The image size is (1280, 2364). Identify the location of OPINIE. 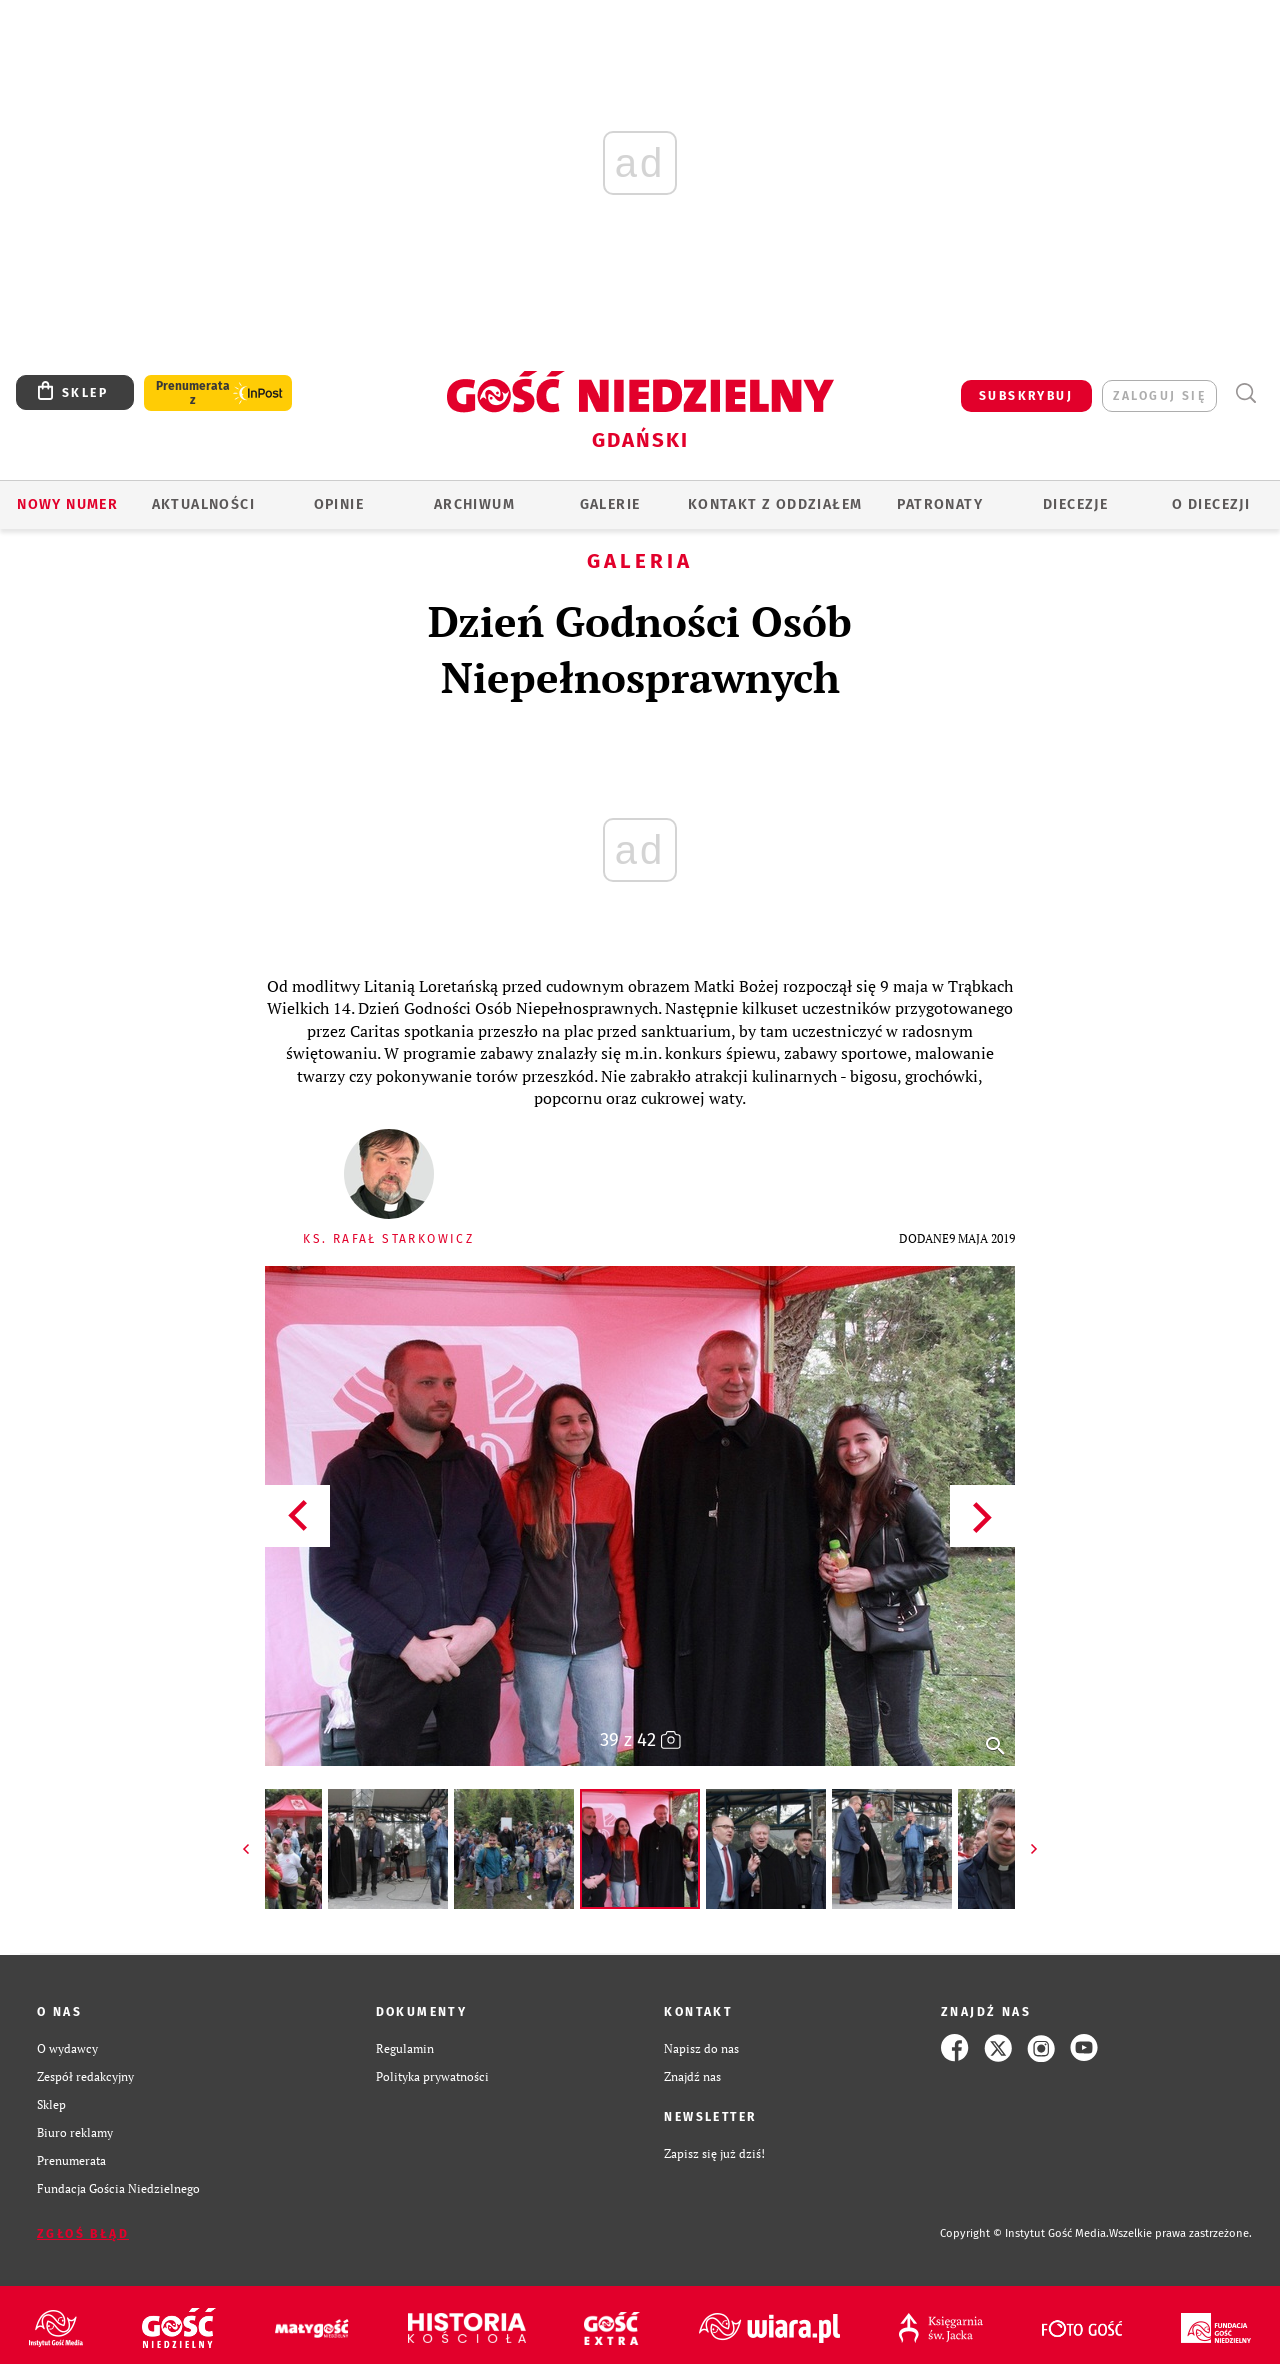
(339, 504).